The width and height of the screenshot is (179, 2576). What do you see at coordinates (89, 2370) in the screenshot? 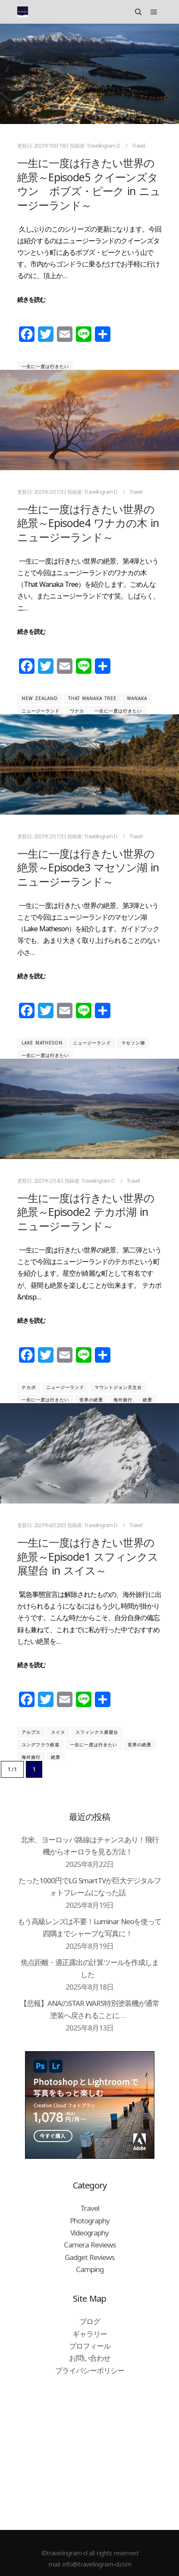
I see `プライバシーポリシー` at bounding box center [89, 2370].